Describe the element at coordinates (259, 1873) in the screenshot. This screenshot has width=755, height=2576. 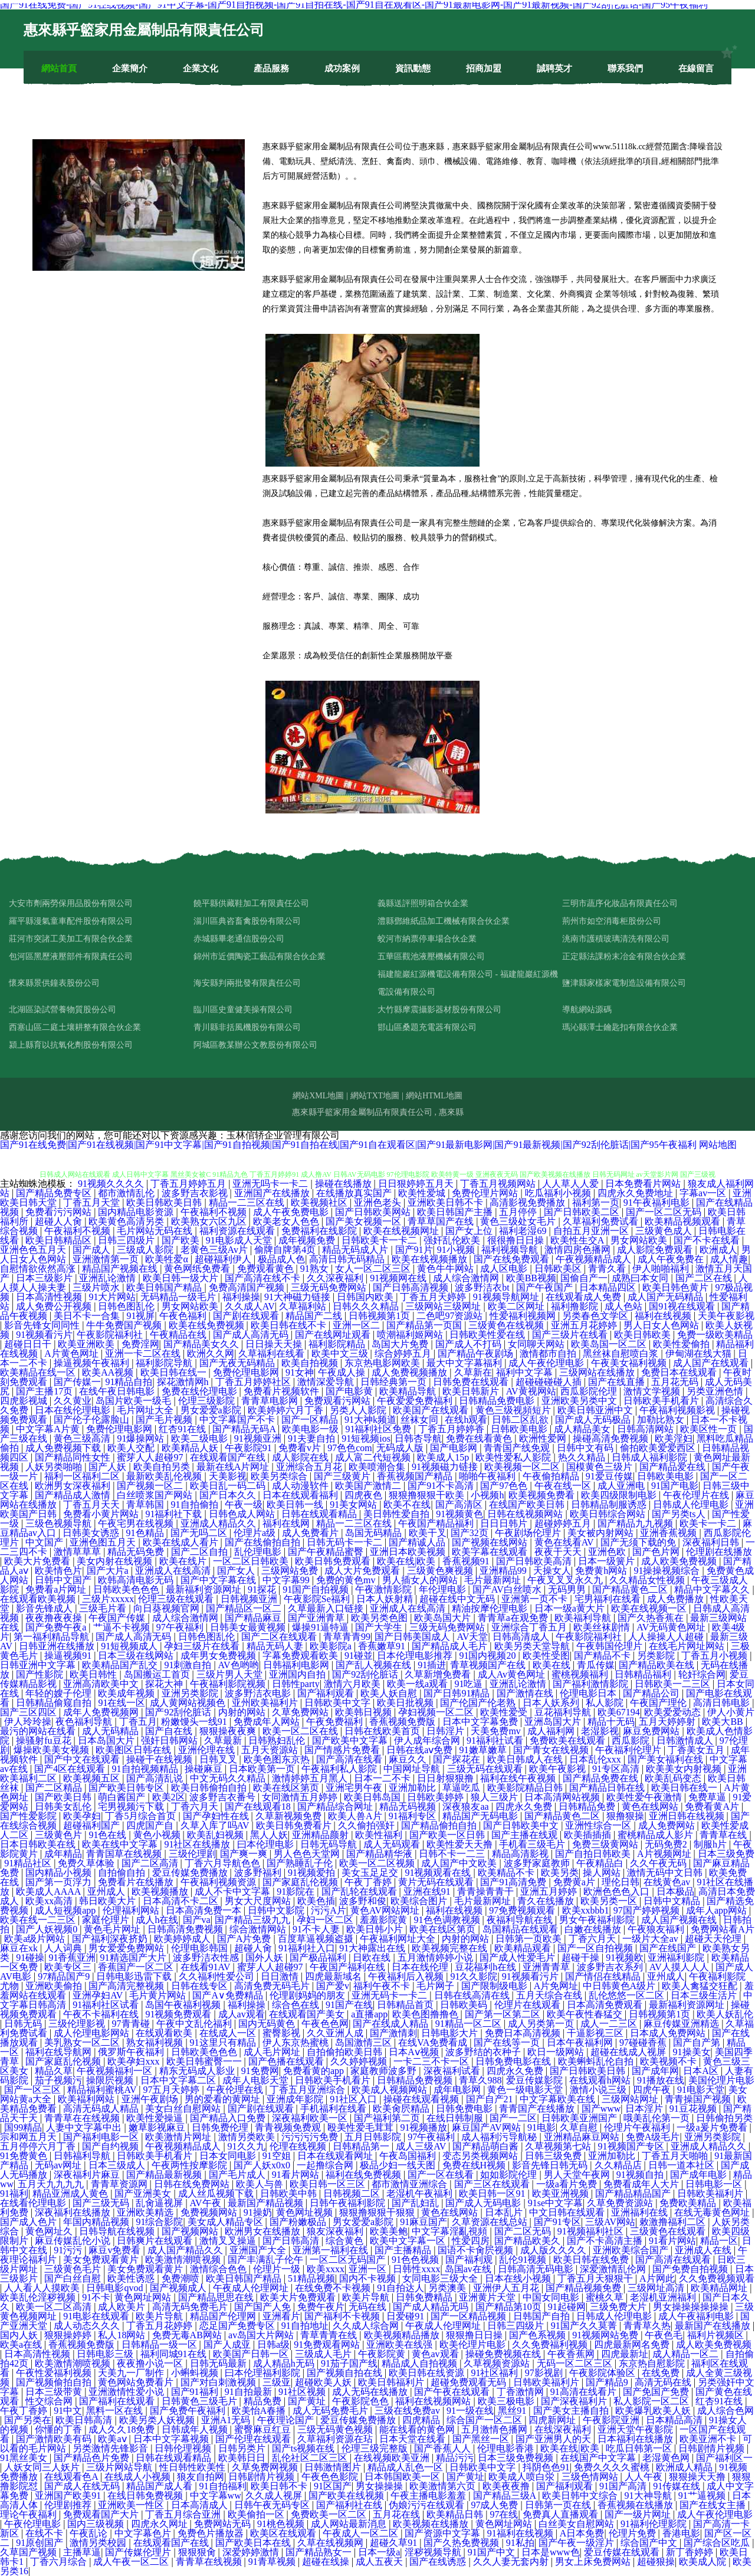
I see `波多野福利` at that location.